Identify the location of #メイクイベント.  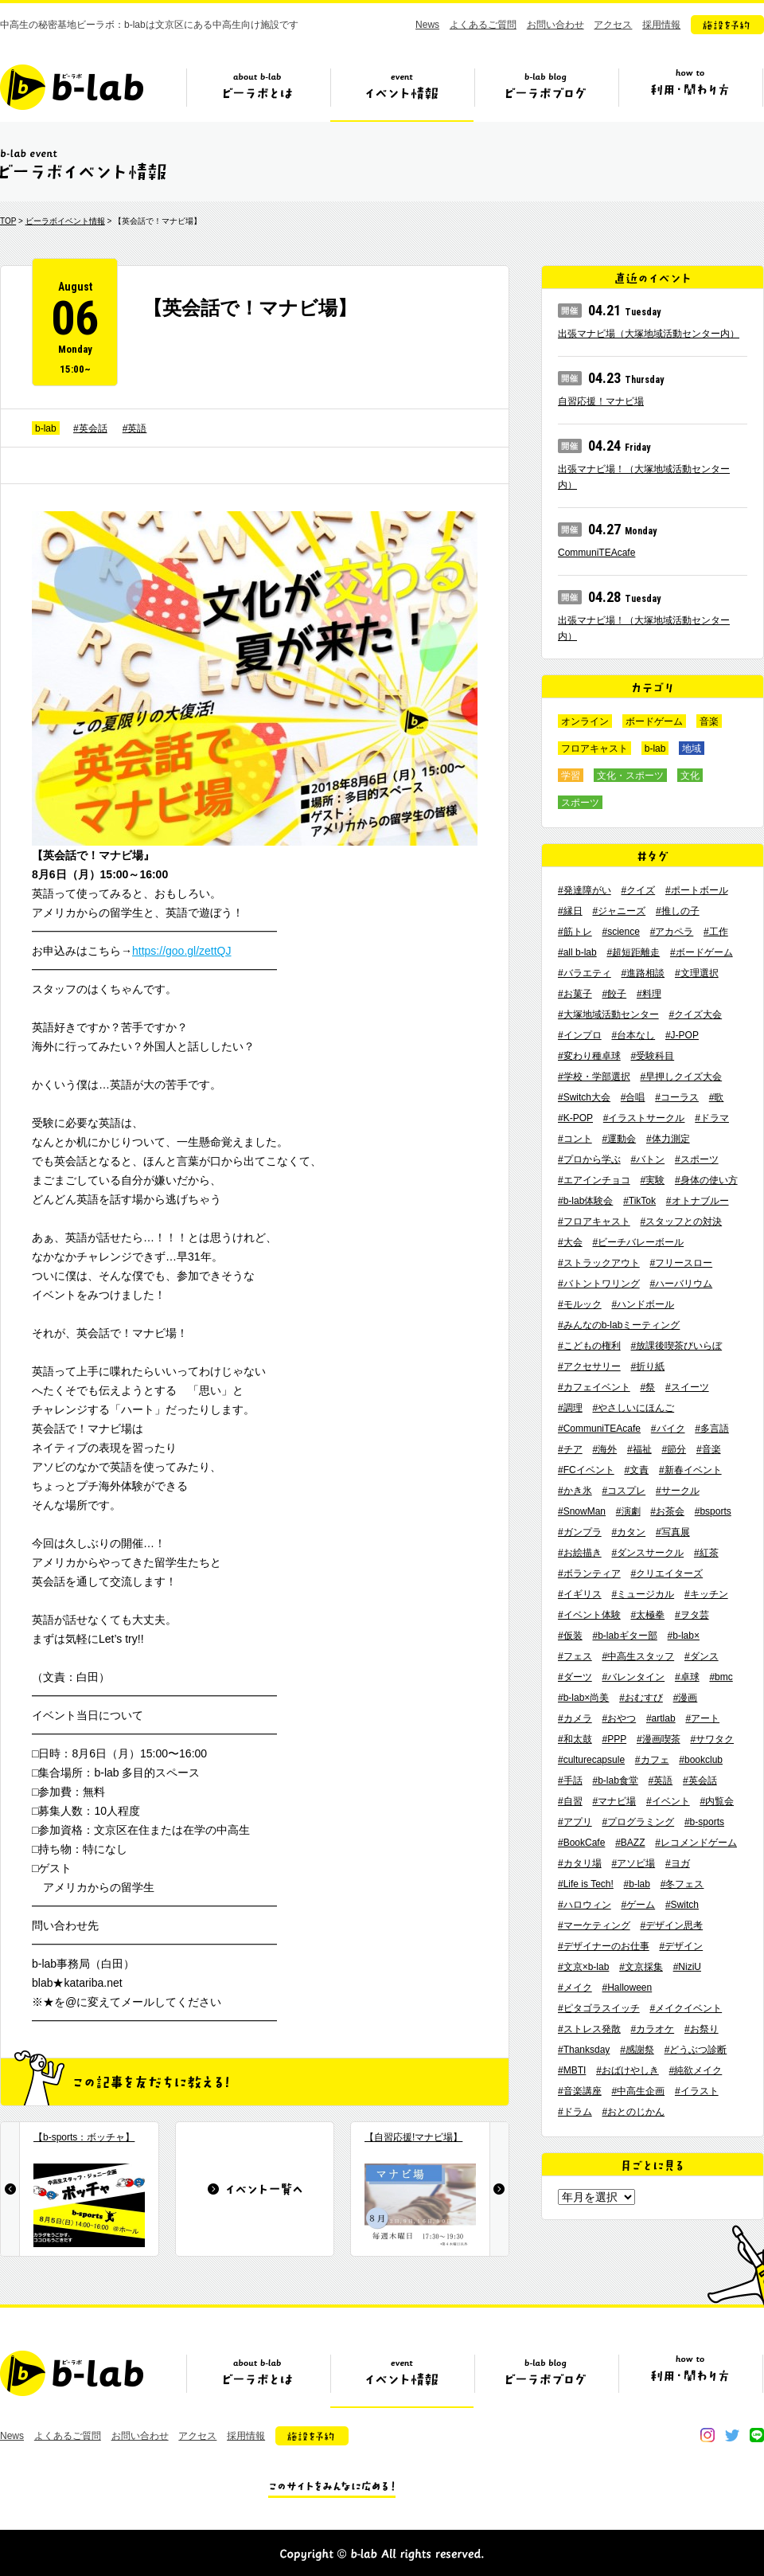
(685, 2008).